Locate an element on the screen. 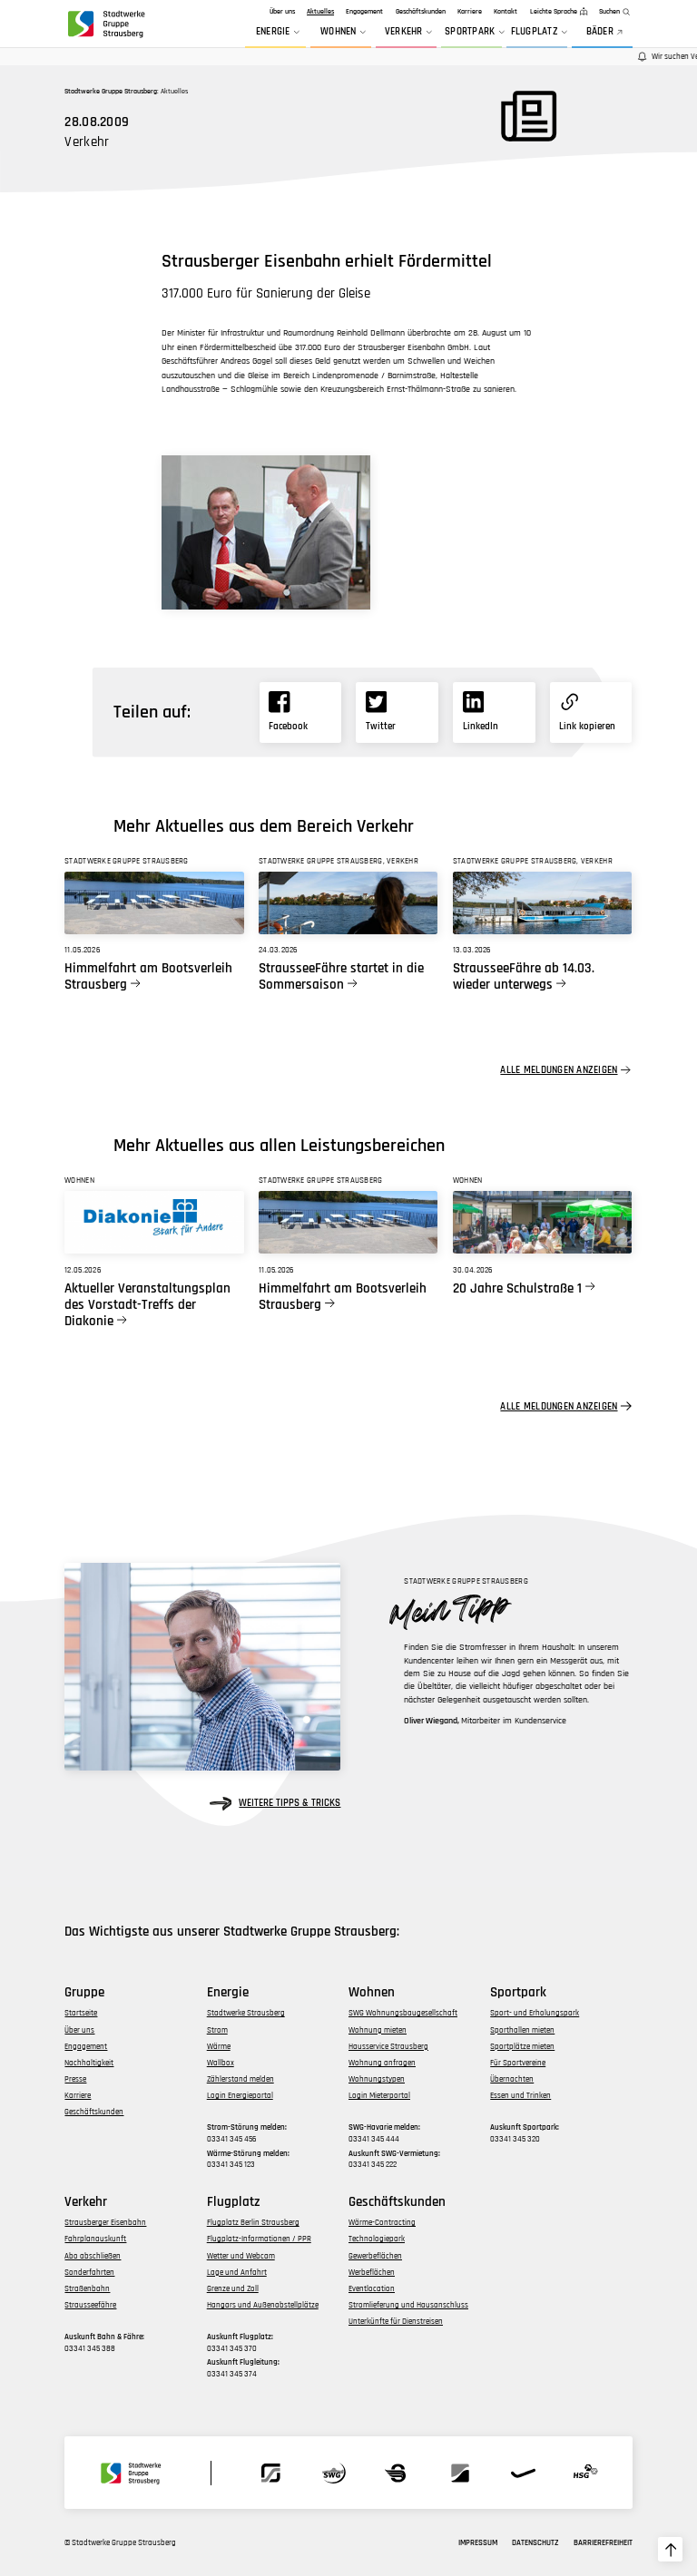  [Link zu Facebook] is located at coordinates (301, 712).